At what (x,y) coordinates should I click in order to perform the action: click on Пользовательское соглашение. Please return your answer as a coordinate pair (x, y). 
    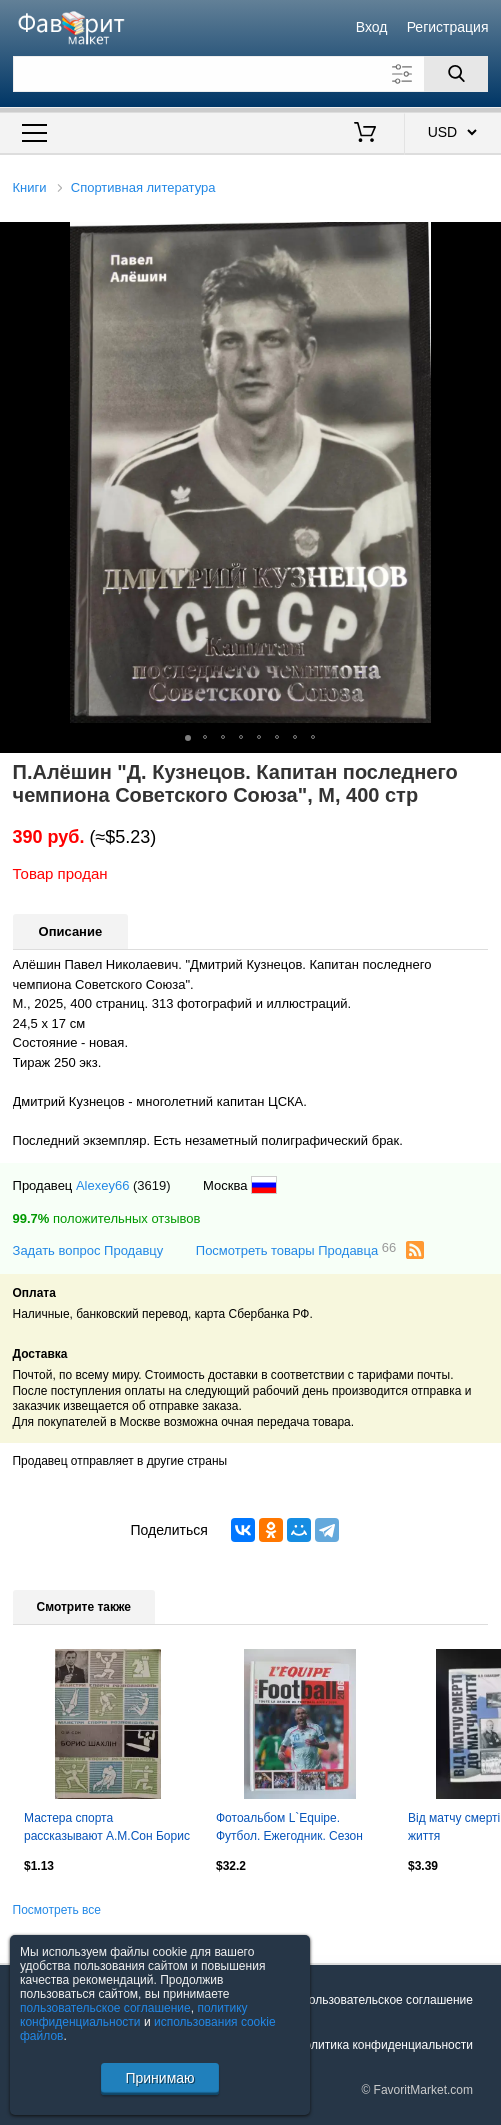
    Looking at the image, I should click on (386, 2000).